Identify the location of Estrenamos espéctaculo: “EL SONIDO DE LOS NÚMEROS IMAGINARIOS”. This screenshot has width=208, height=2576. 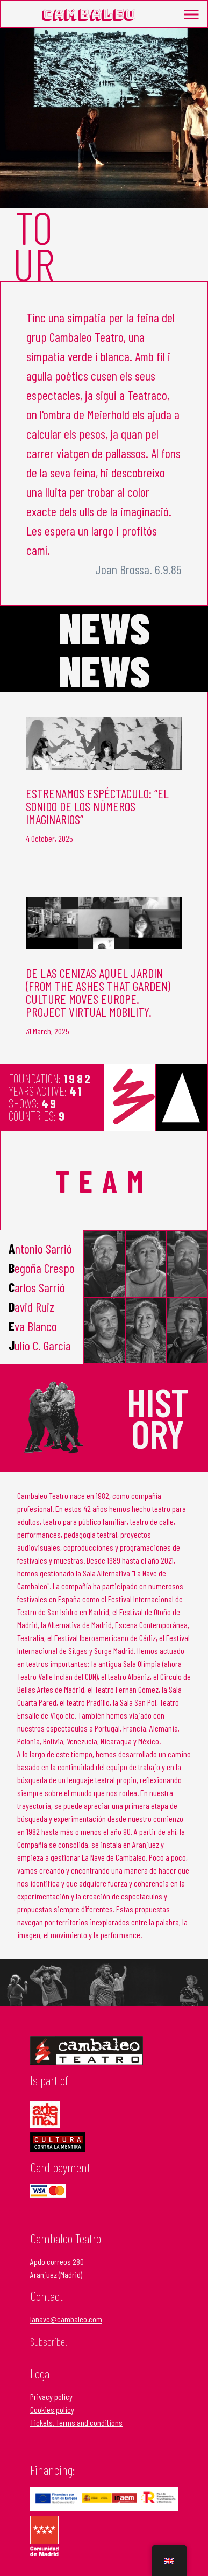
(97, 806).